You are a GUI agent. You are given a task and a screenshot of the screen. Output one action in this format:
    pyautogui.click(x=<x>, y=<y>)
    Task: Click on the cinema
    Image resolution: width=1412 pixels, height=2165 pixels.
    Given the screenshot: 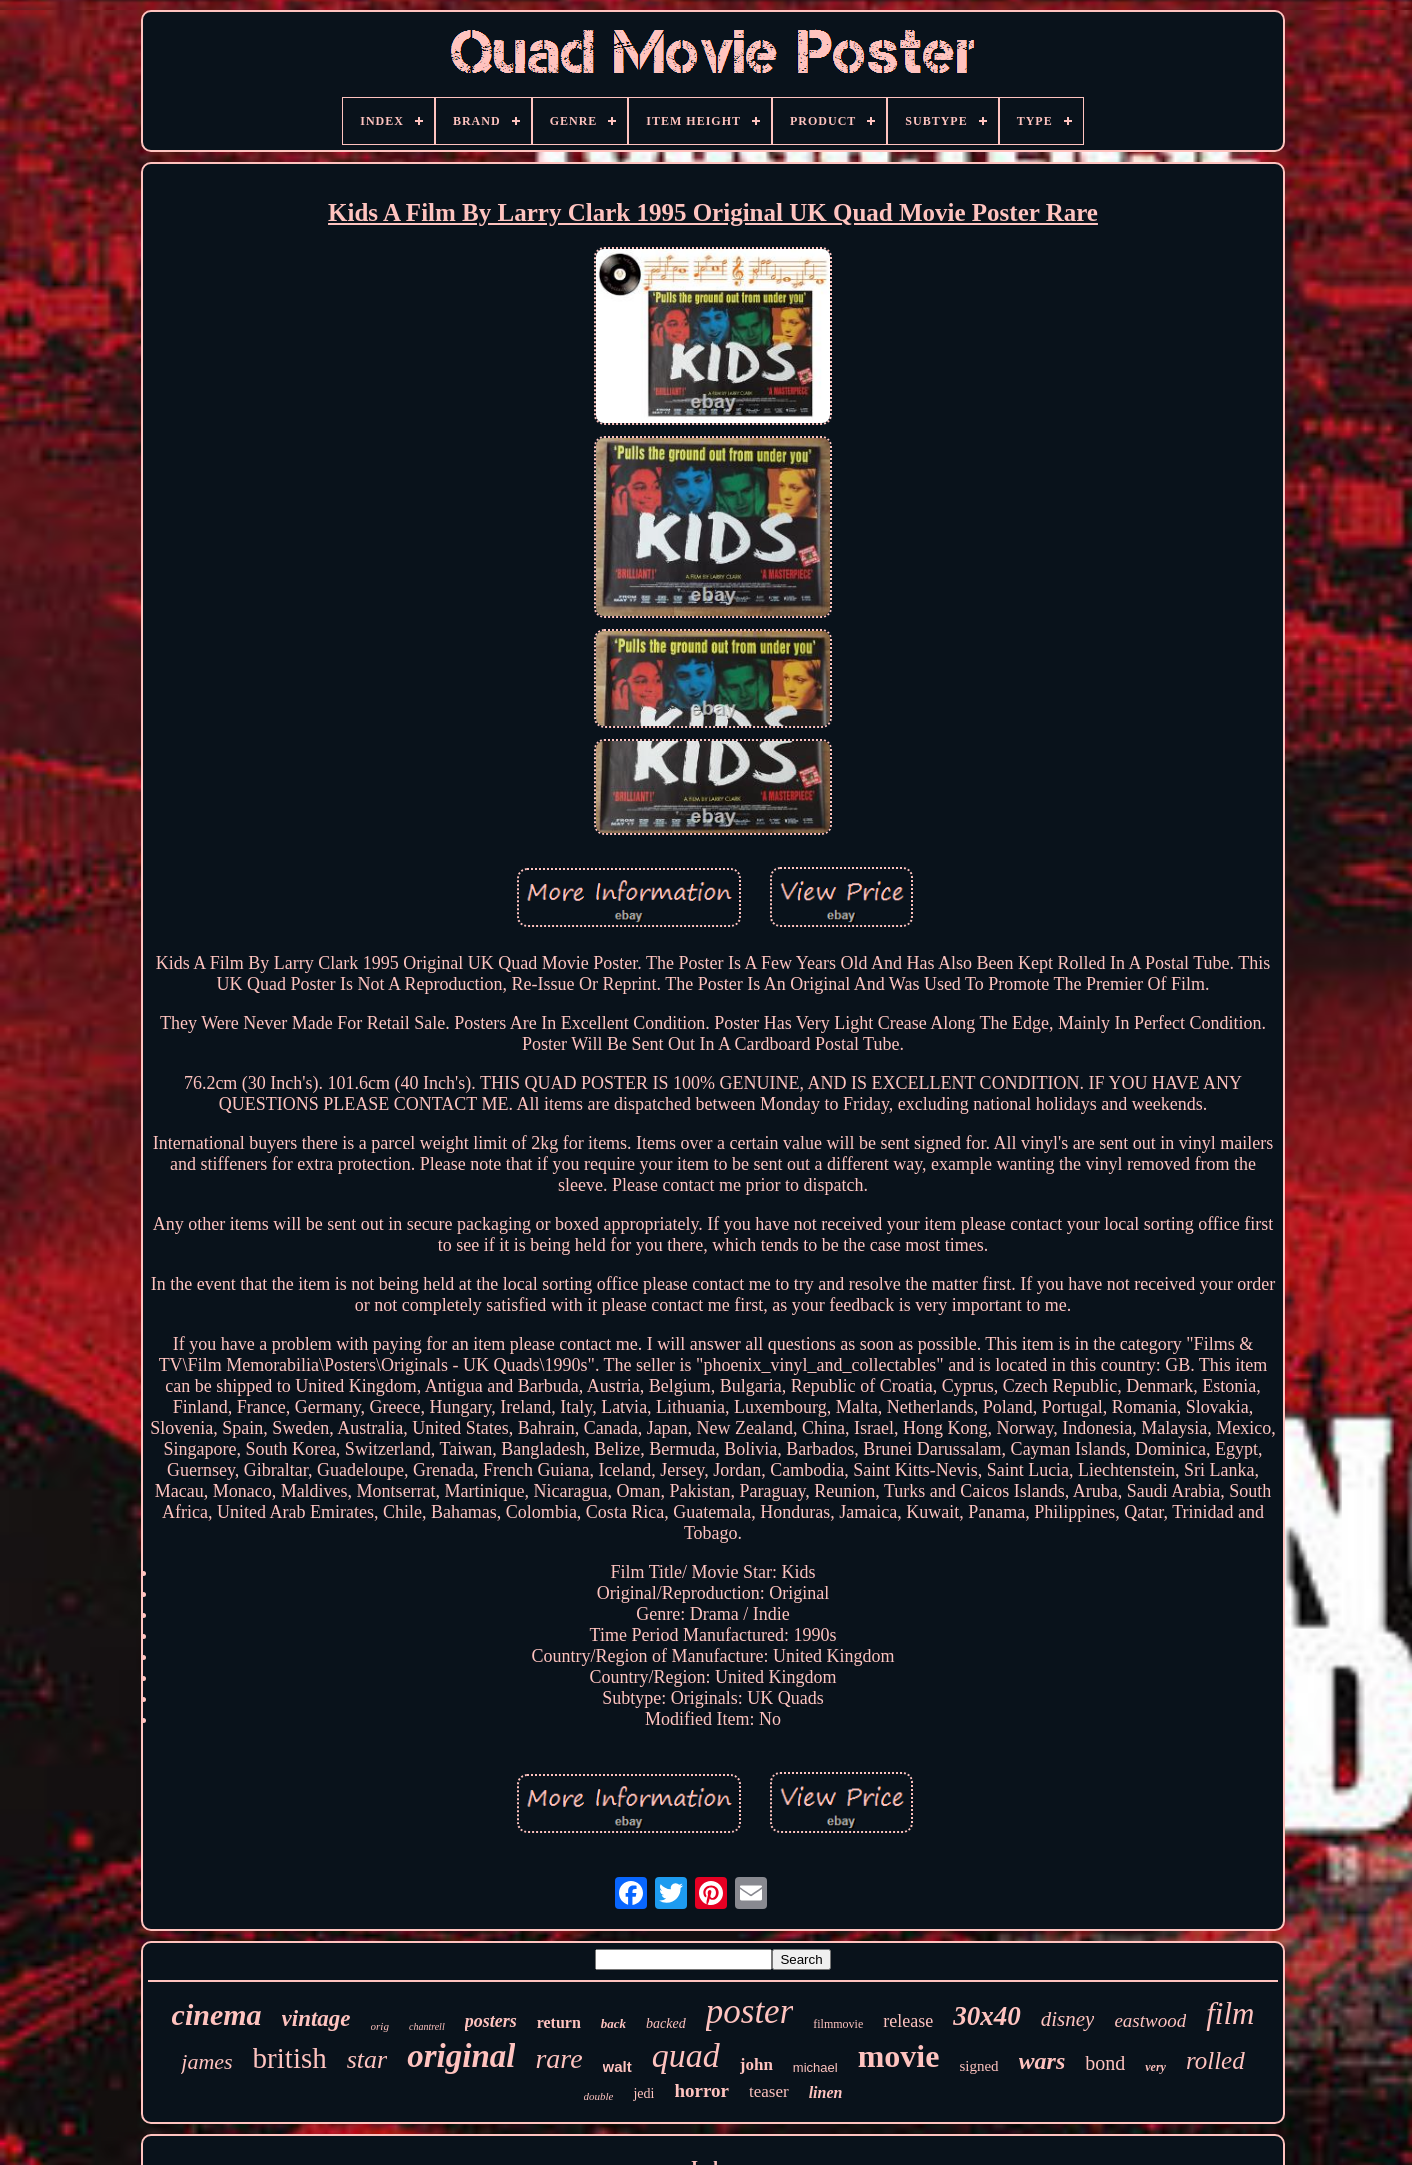 What is the action you would take?
    pyautogui.click(x=217, y=2014)
    